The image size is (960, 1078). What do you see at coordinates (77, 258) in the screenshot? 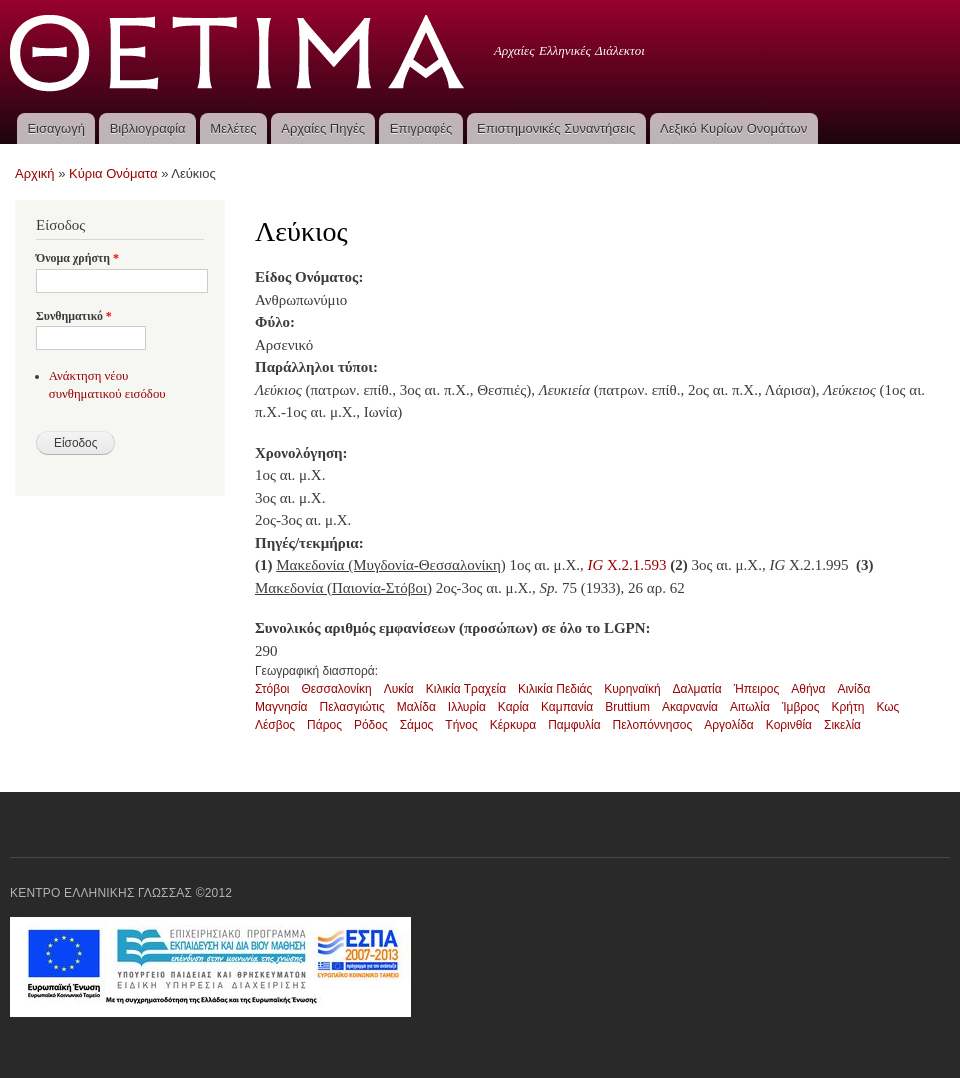
I see `Όνομα χρήστη` at bounding box center [77, 258].